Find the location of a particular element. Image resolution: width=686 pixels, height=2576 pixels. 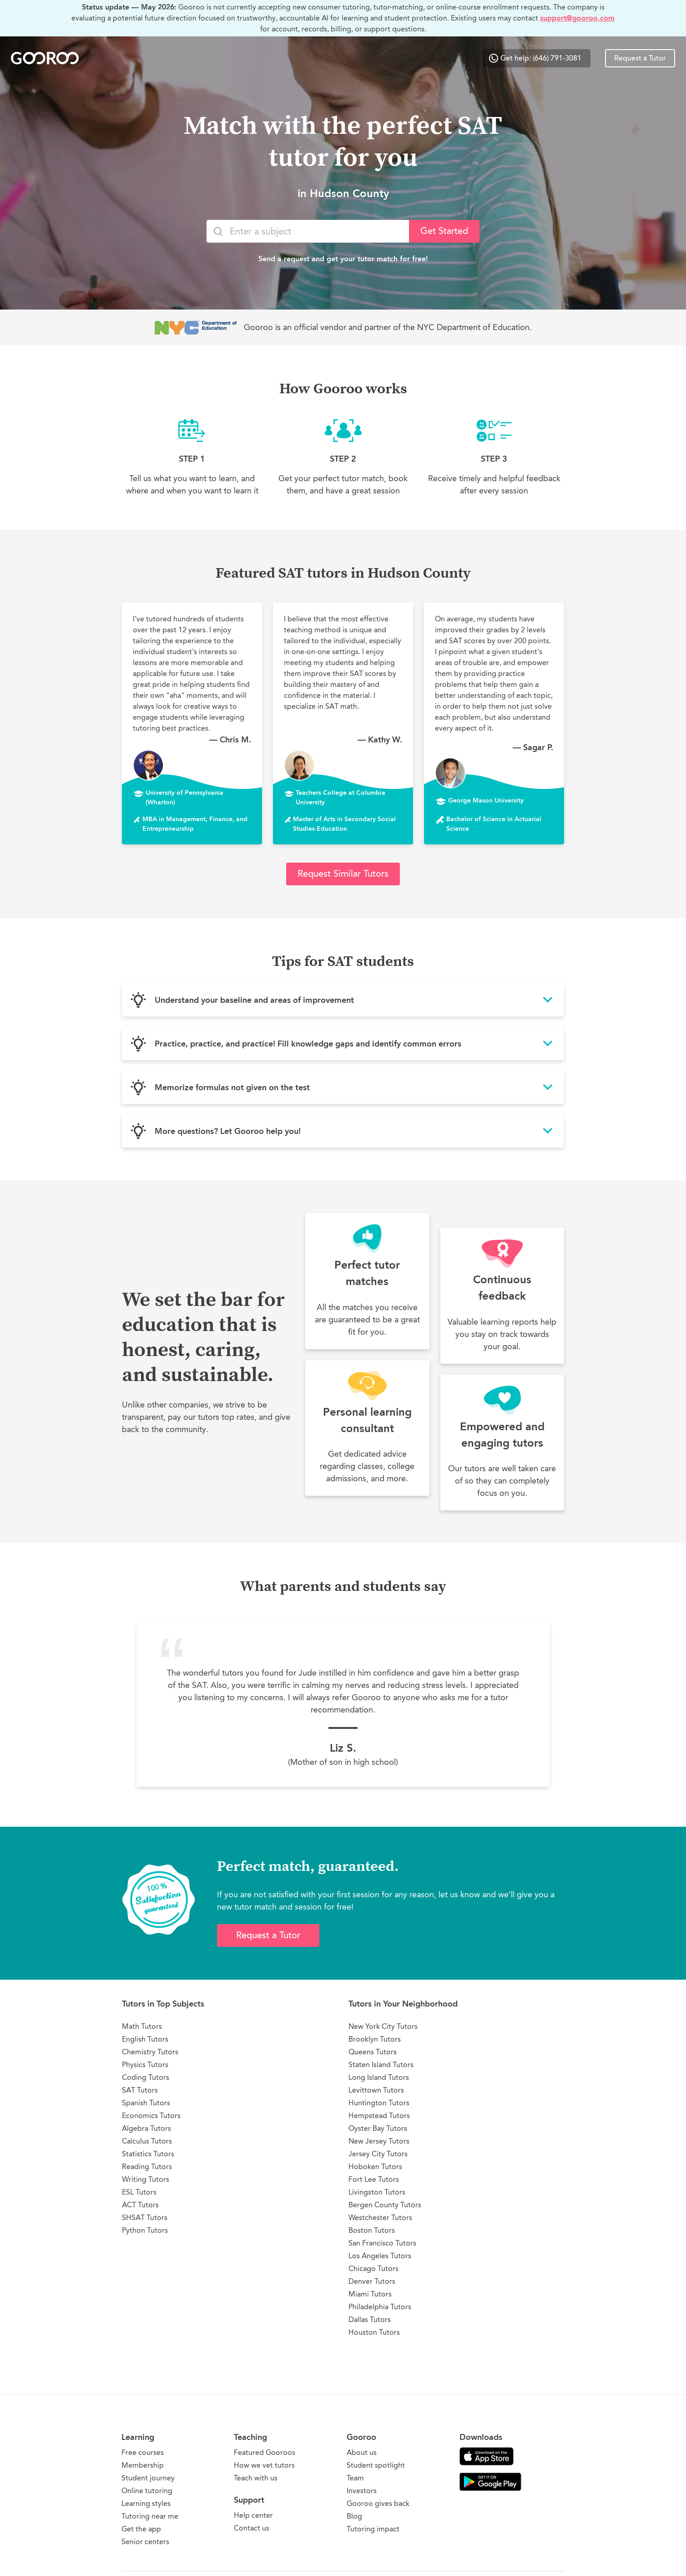

Hempstead Tutors is located at coordinates (379, 2115).